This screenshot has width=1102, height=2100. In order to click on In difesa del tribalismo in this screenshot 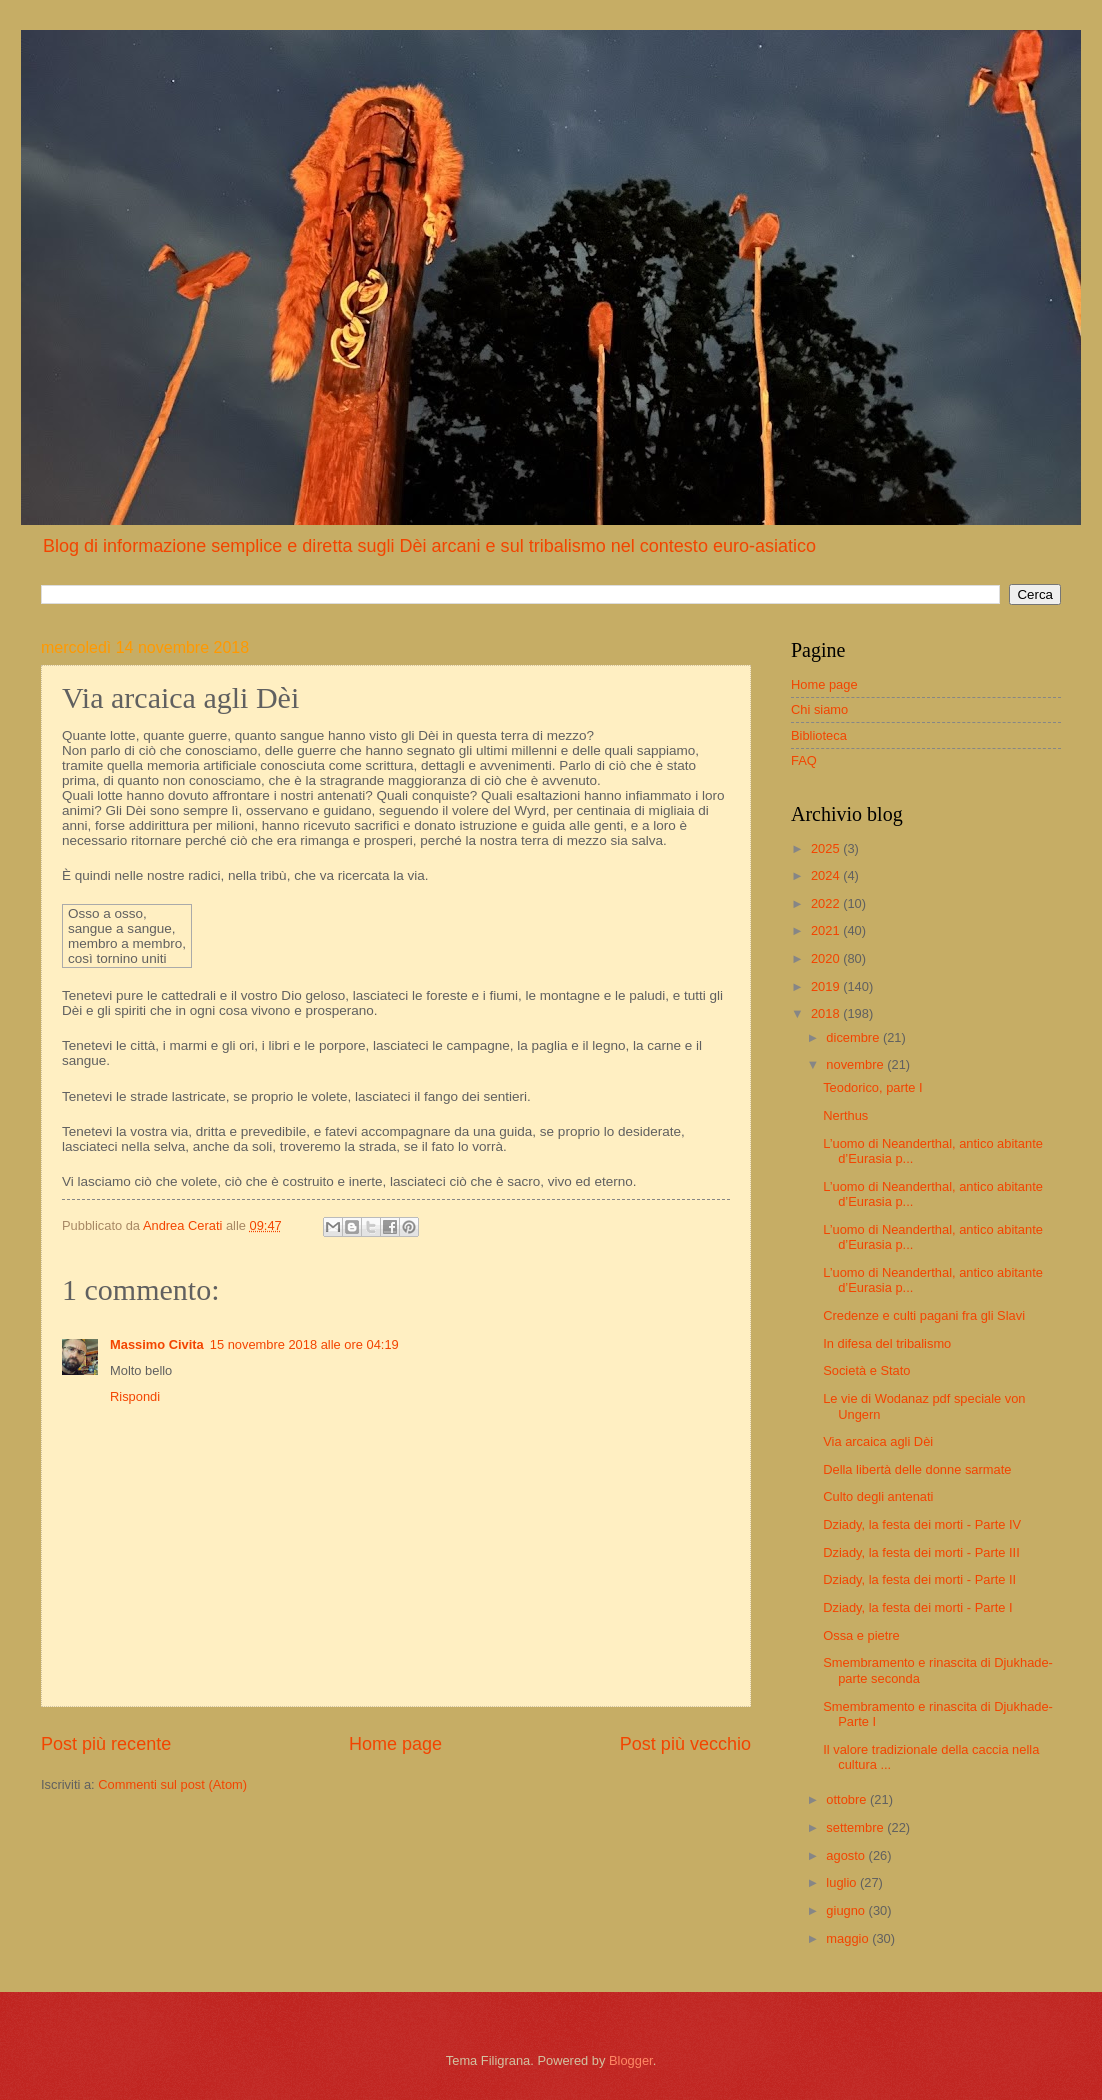, I will do `click(887, 1343)`.